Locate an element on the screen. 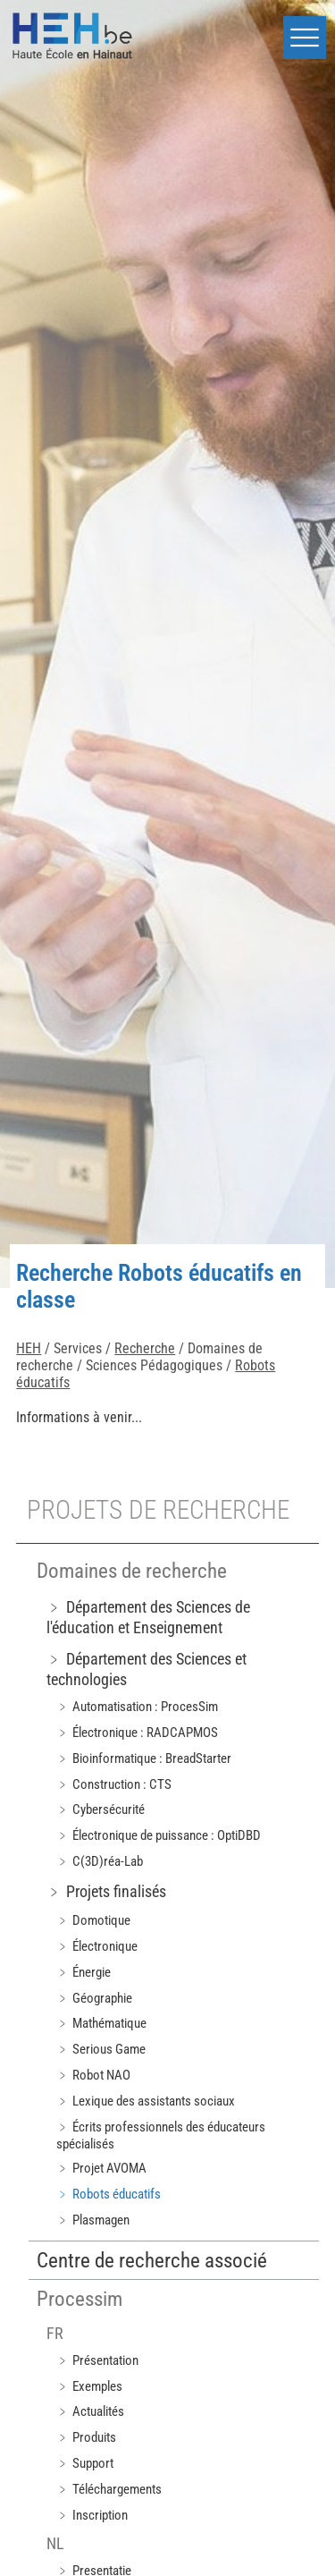 The image size is (335, 2576). Recherche is located at coordinates (144, 1348).